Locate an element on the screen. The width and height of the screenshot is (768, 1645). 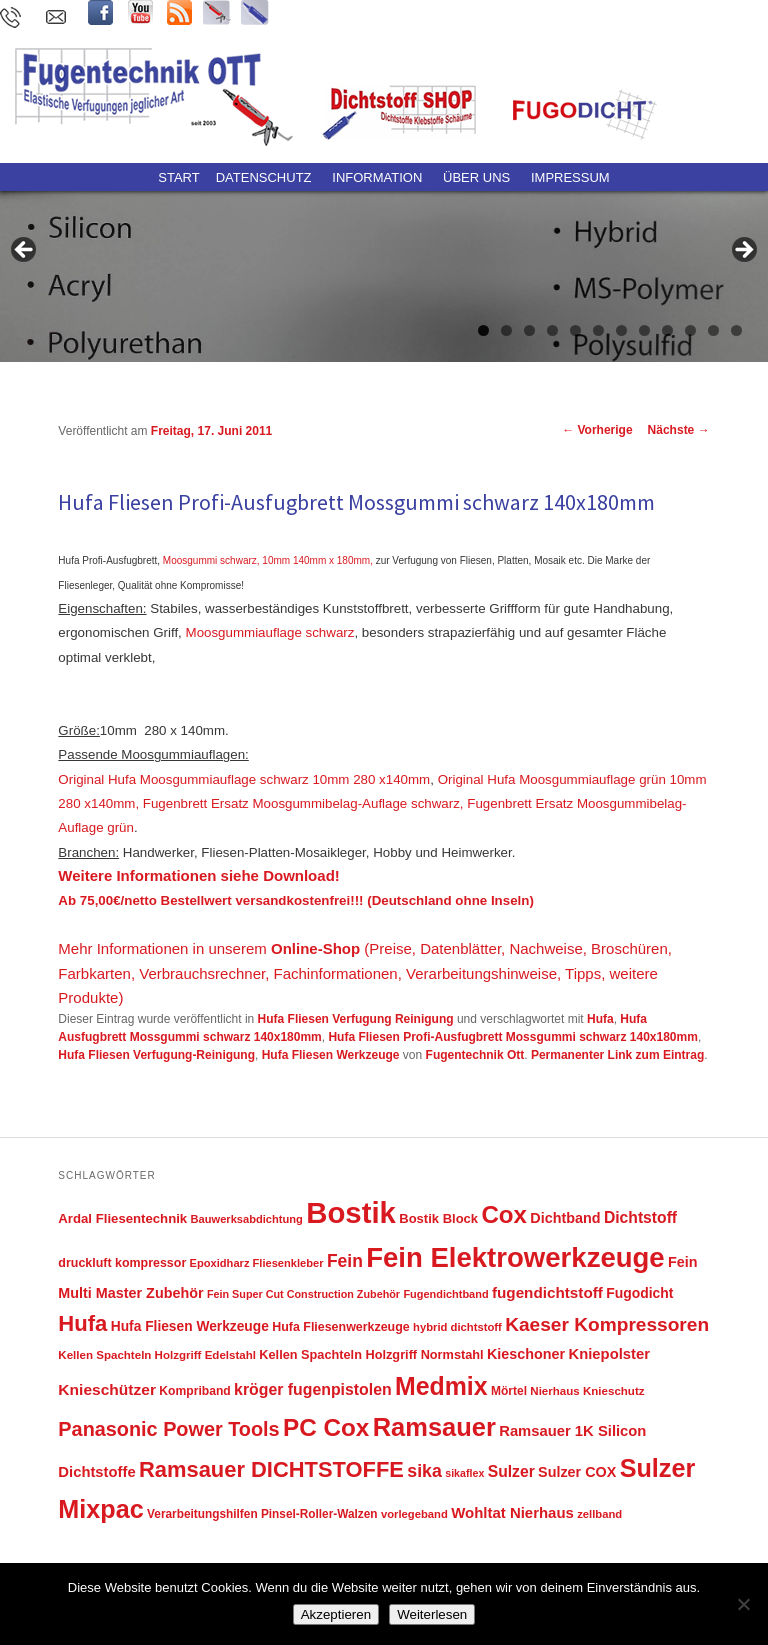
Ramsauer [Ramsauer (378 Einträge)] is located at coordinates (434, 1427).